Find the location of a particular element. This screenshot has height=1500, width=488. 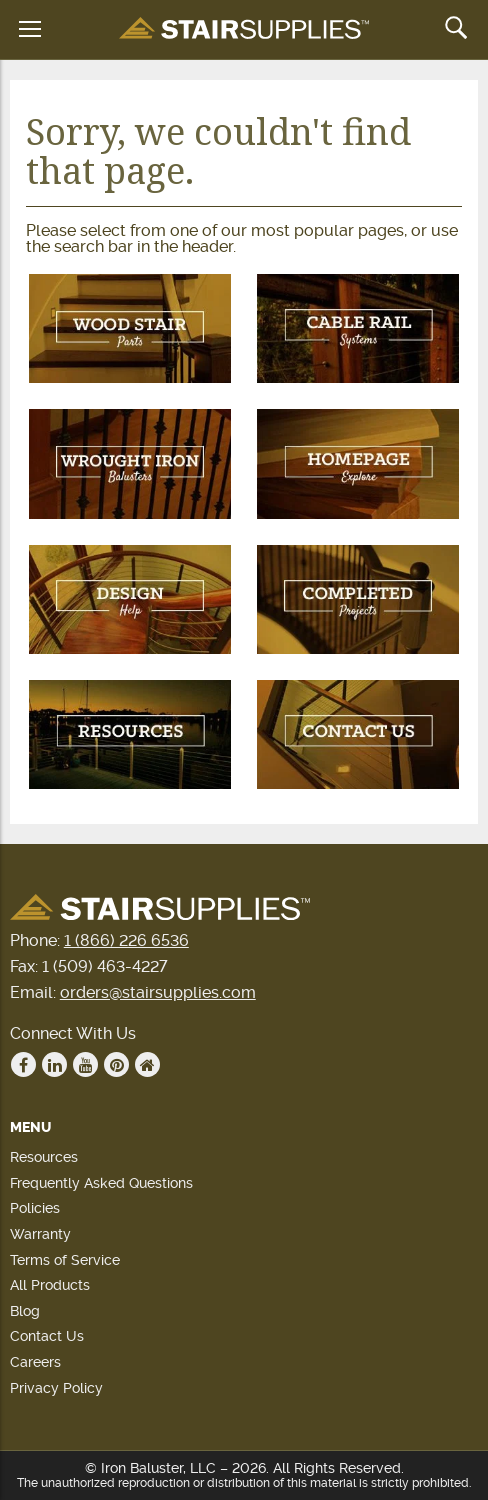

Pinterest is located at coordinates (117, 1065).